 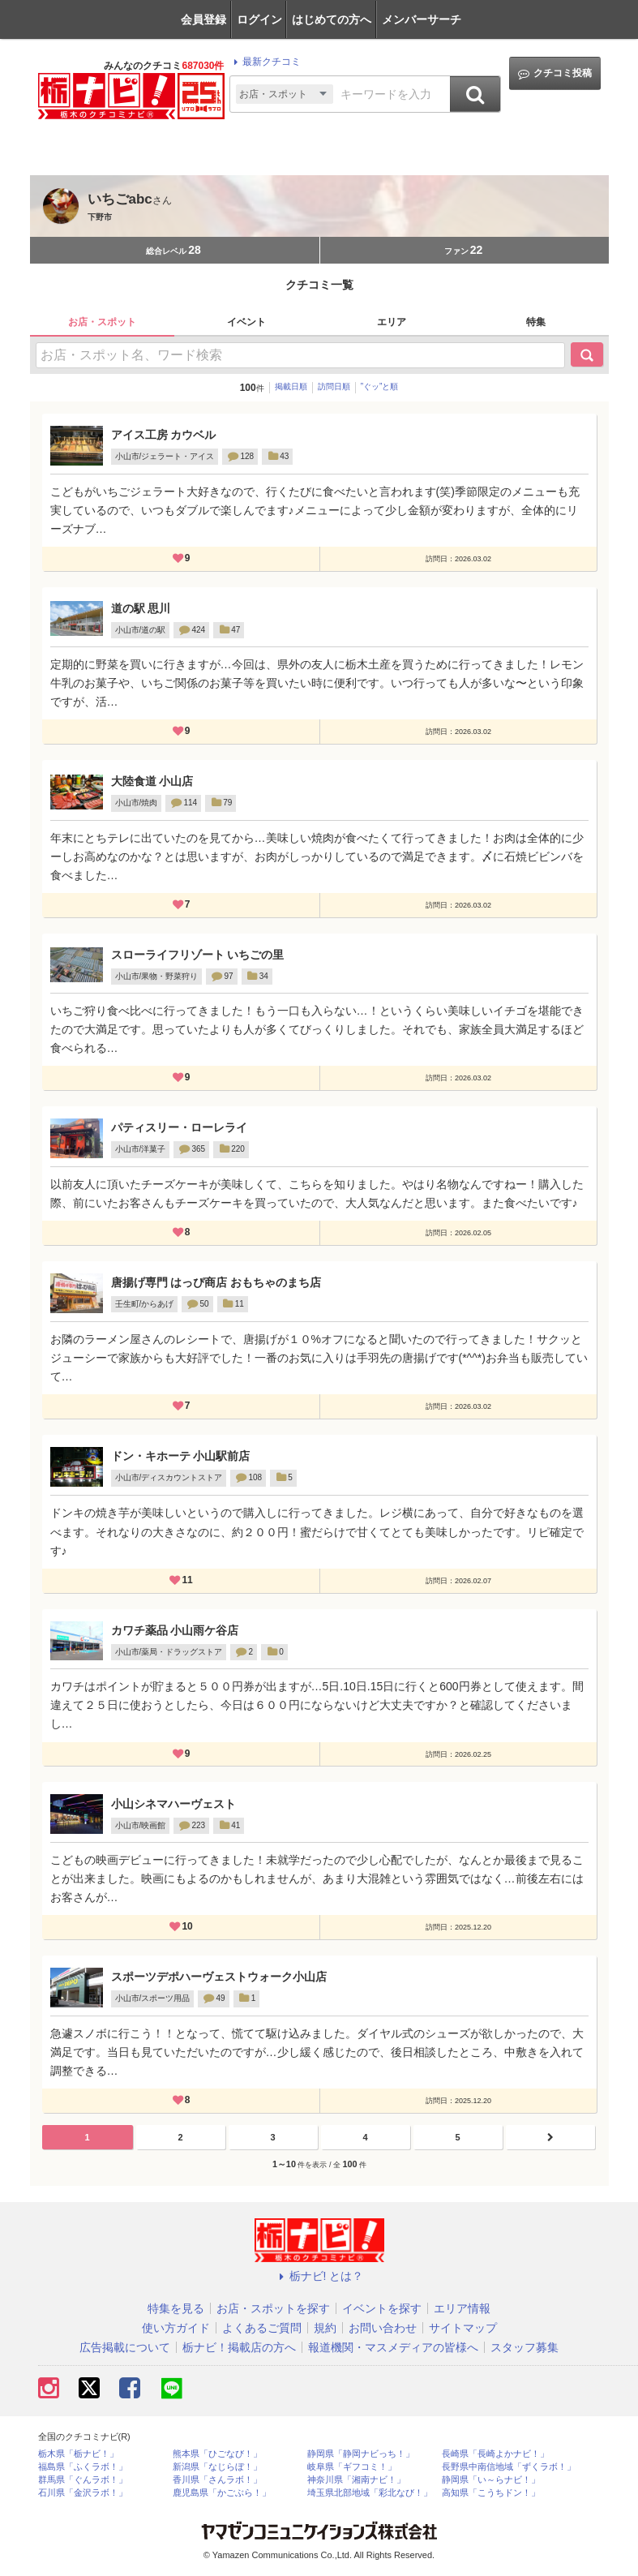 I want to click on 特集を見る, so click(x=176, y=2308).